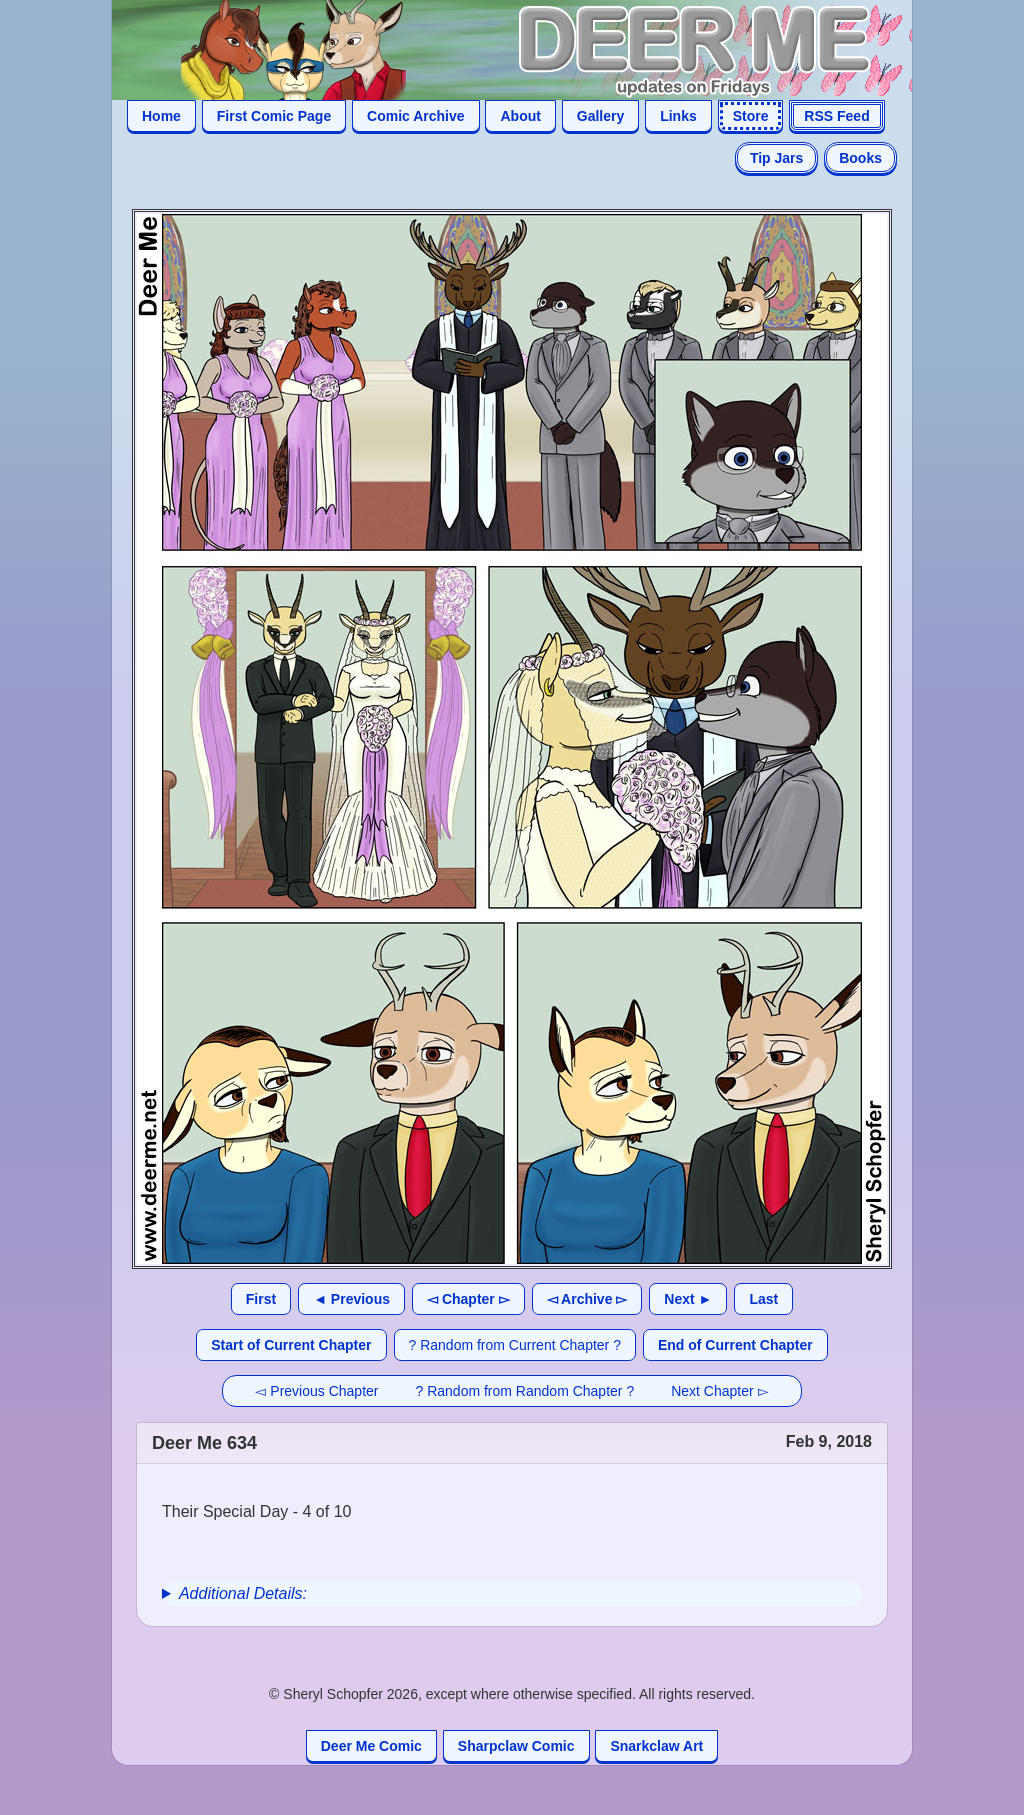 Image resolution: width=1024 pixels, height=1815 pixels. What do you see at coordinates (587, 1299) in the screenshot?
I see `◅ Archive ▻` at bounding box center [587, 1299].